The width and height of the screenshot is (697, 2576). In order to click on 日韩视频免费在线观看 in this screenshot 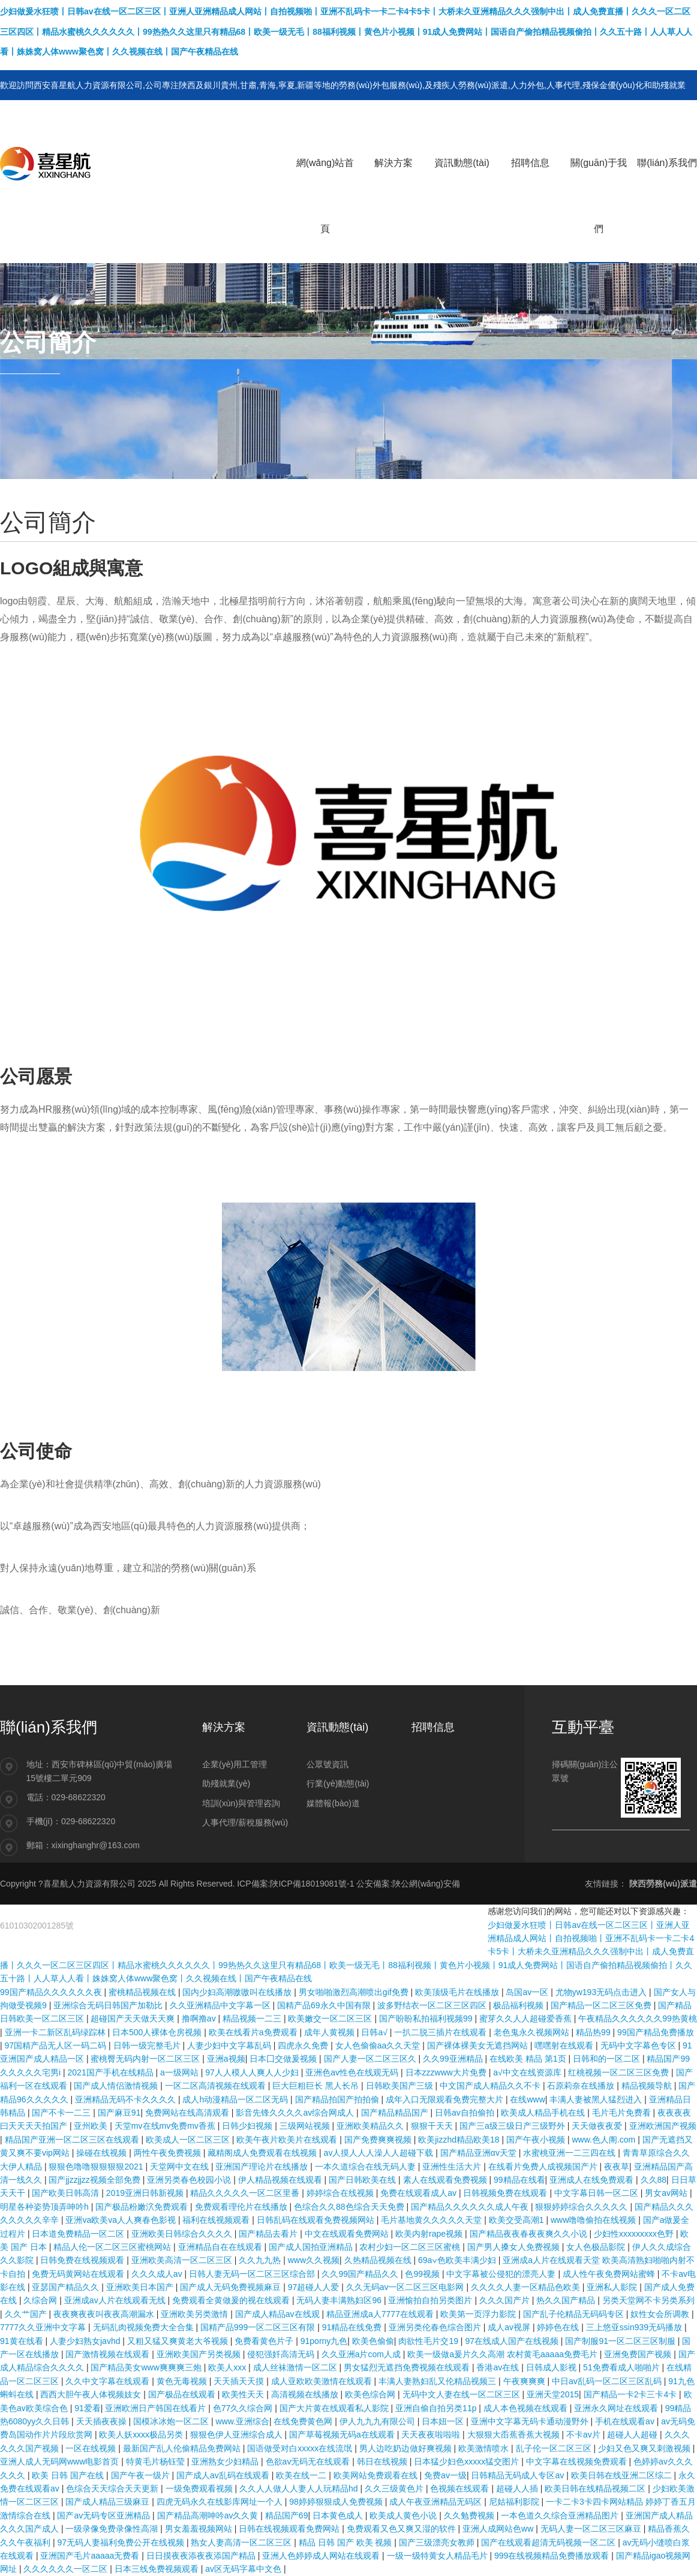, I will do `click(506, 2193)`.